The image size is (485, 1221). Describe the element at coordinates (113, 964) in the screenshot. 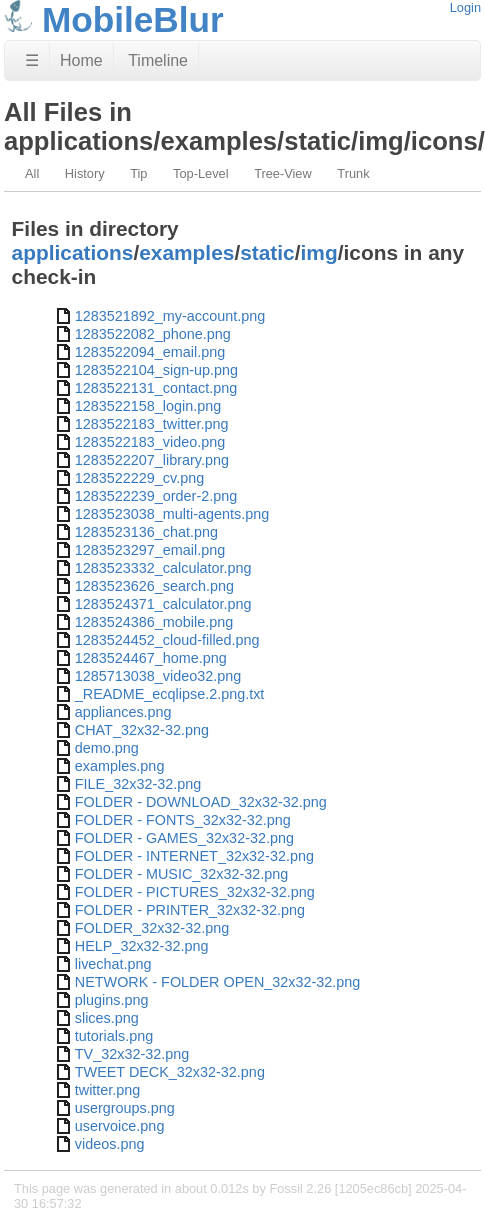

I see `livechat.png` at that location.